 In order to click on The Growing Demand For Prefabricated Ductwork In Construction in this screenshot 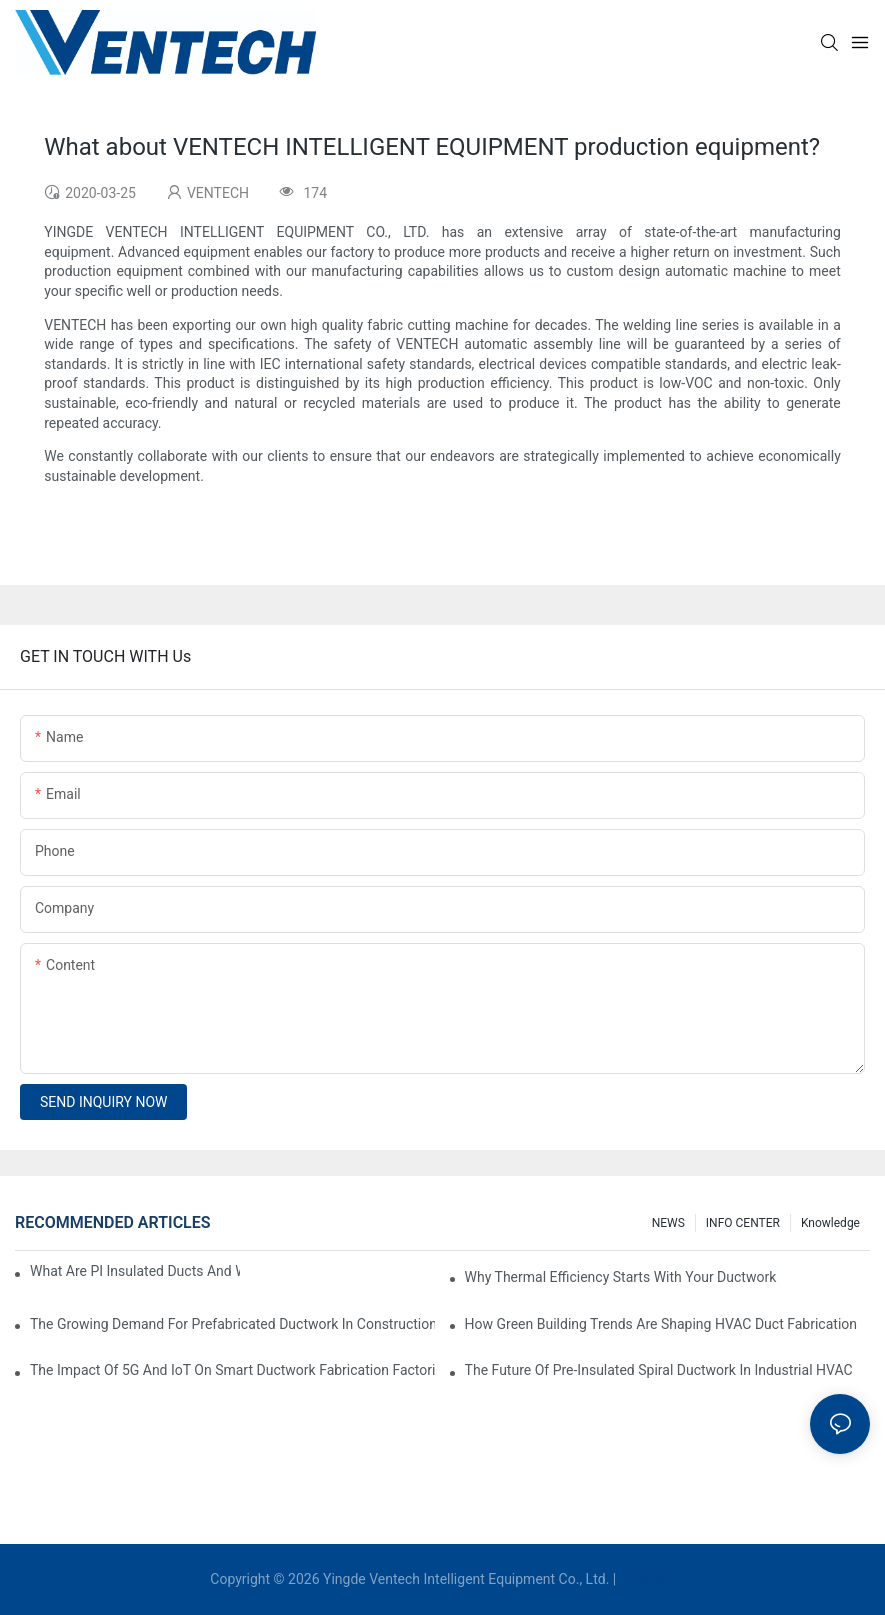, I will do `click(232, 1324)`.